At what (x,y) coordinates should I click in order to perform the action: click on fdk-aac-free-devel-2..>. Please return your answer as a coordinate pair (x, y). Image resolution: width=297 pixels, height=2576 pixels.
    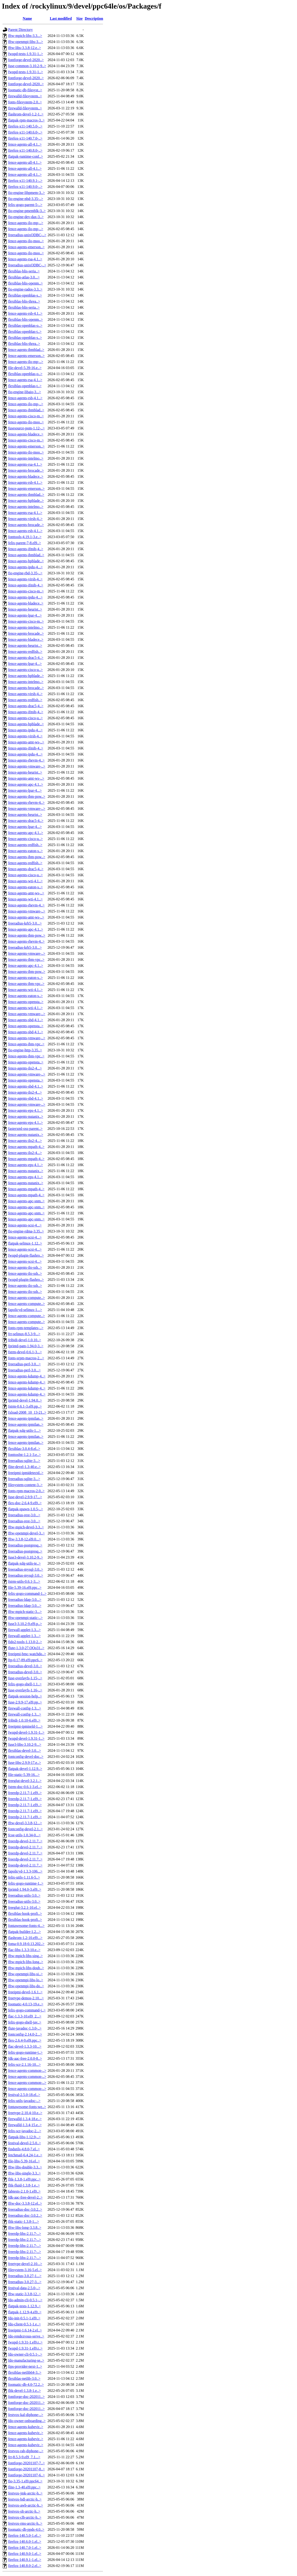
    Looking at the image, I should click on (25, 2197).